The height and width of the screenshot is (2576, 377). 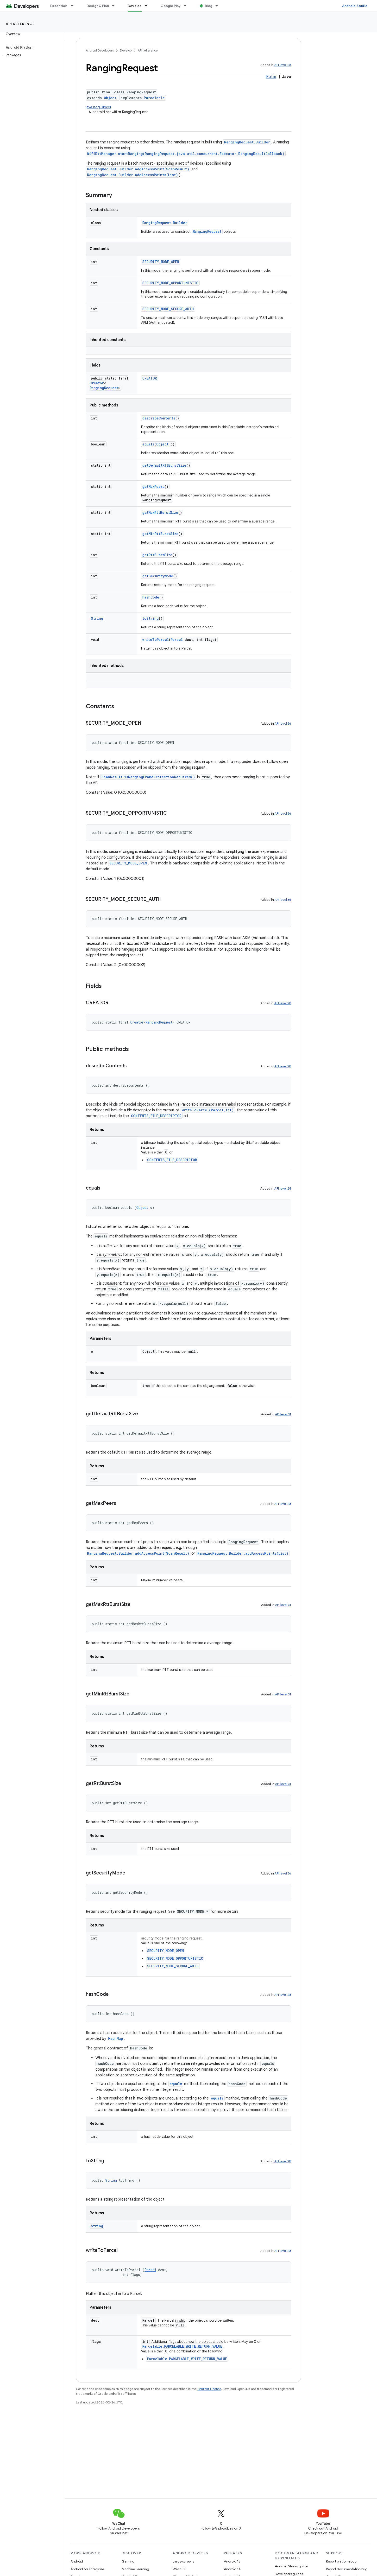 I want to click on hashCode, so click(x=150, y=597).